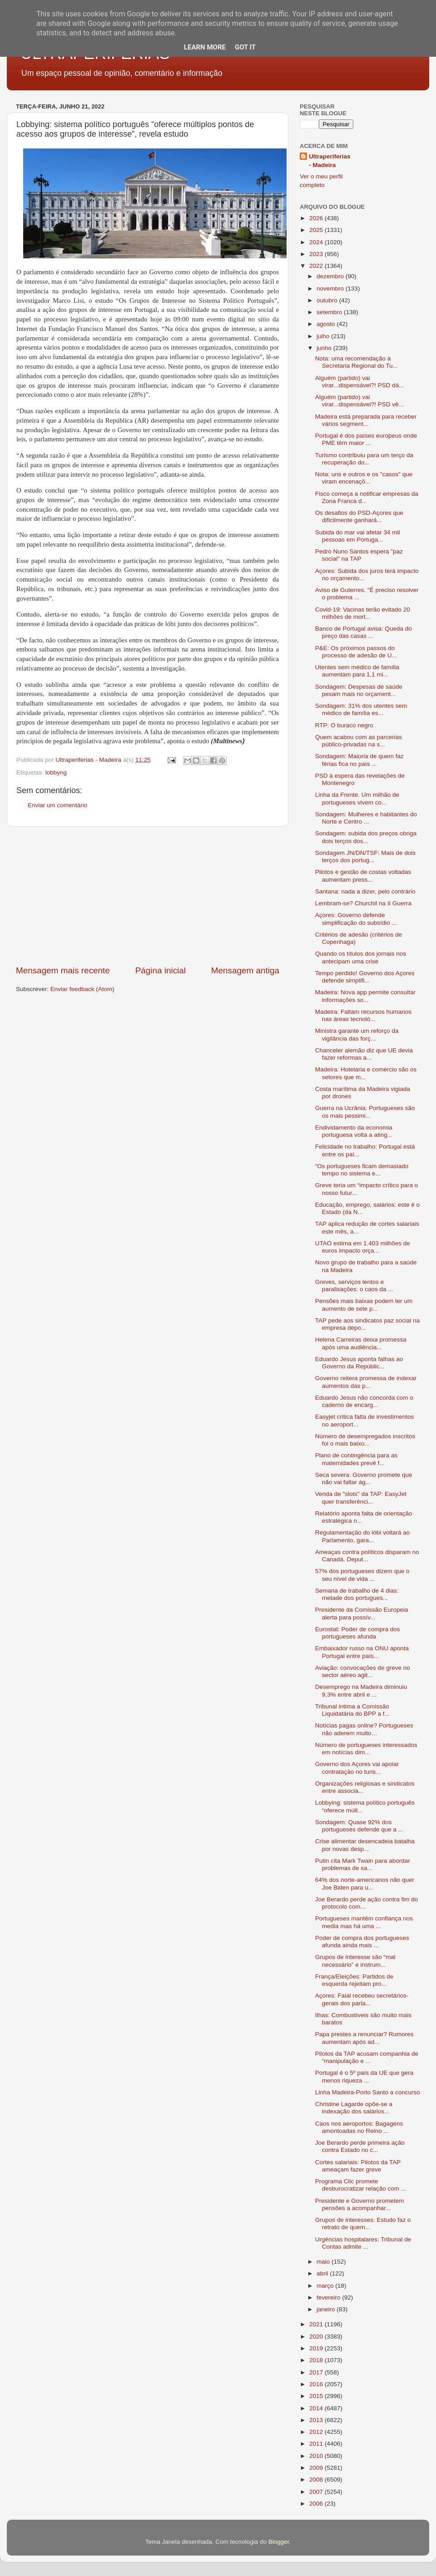 Image resolution: width=436 pixels, height=2576 pixels. Describe the element at coordinates (366, 497) in the screenshot. I see `Fisco começa a notificar empresas da Zona Franca d...` at that location.